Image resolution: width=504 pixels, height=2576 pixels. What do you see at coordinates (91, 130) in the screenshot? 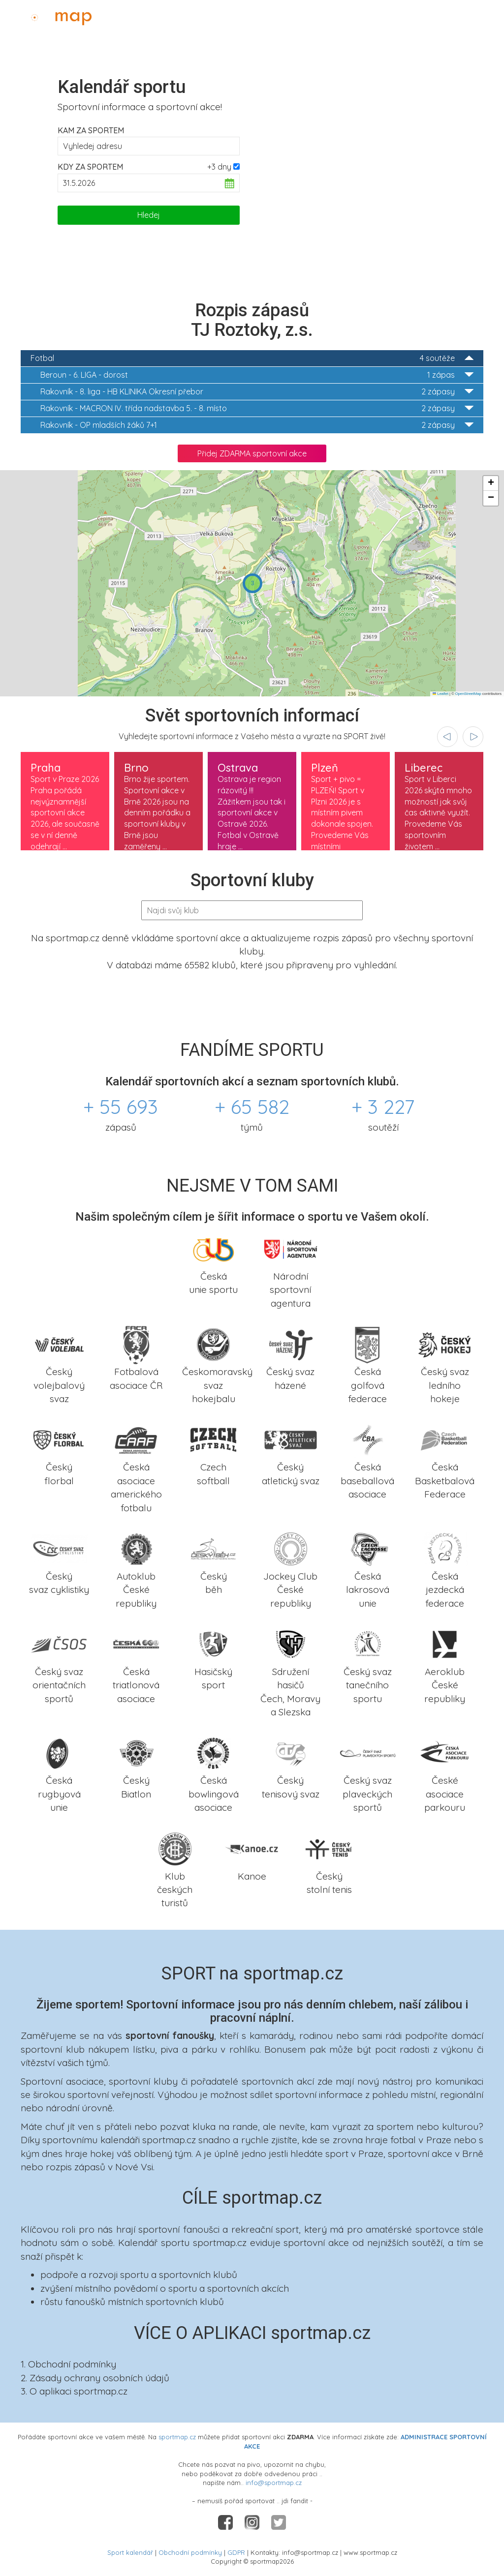
I see `Kam za sportem` at bounding box center [91, 130].